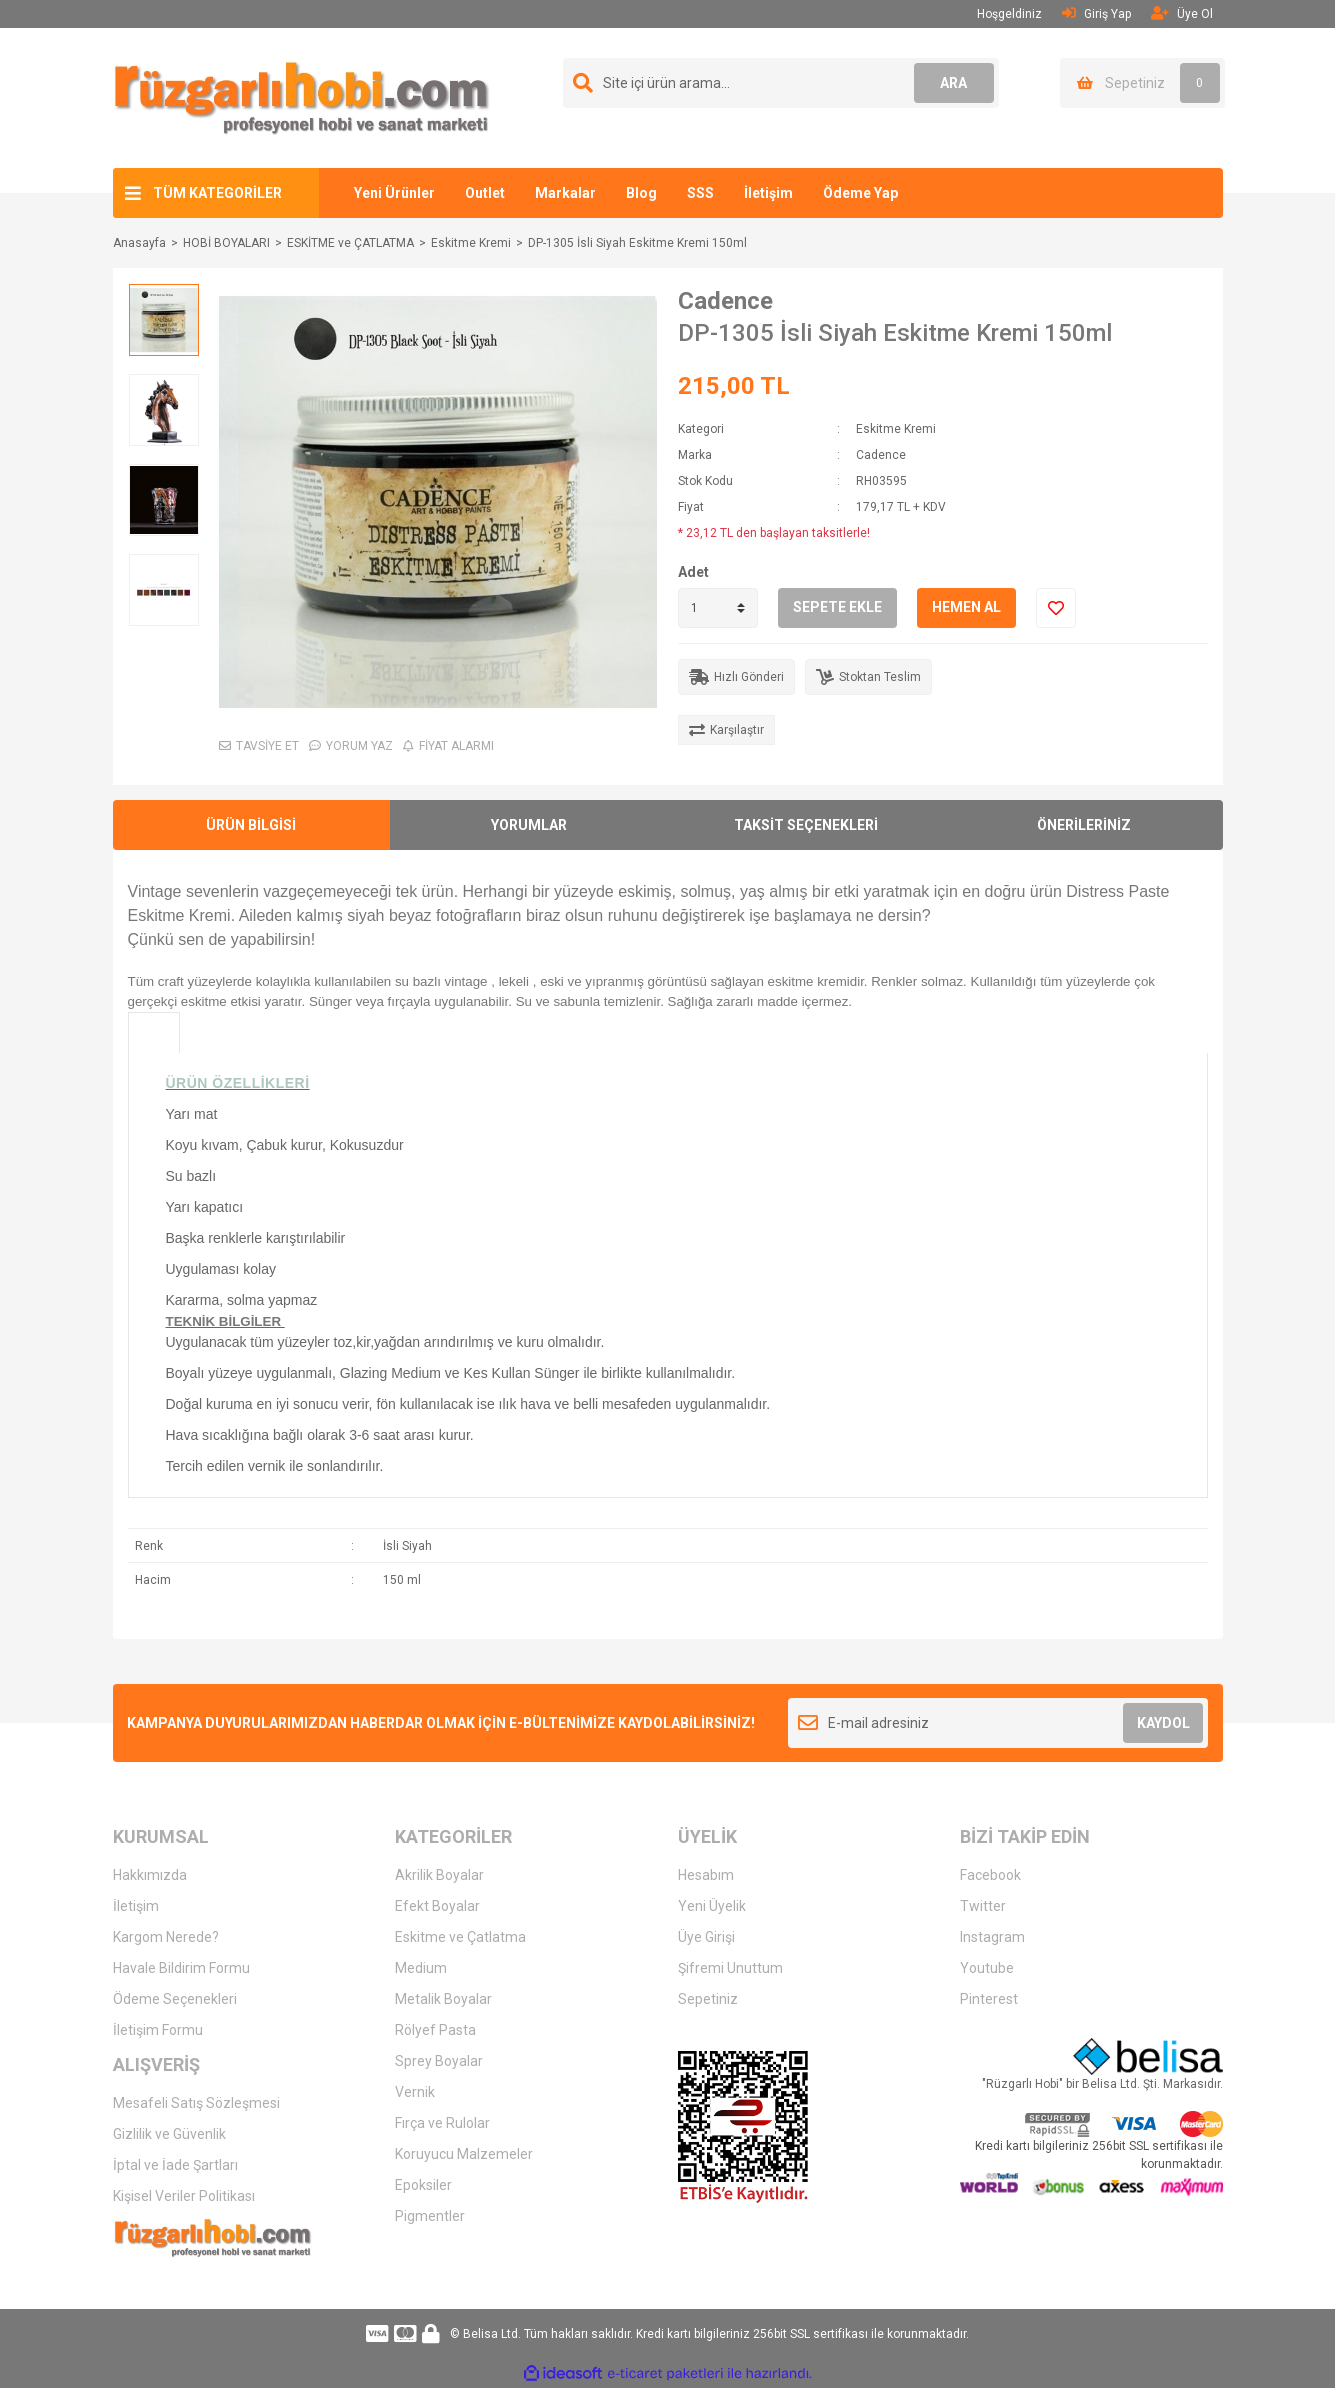 Image resolution: width=1335 pixels, height=2388 pixels. What do you see at coordinates (565, 193) in the screenshot?
I see `Markalar` at bounding box center [565, 193].